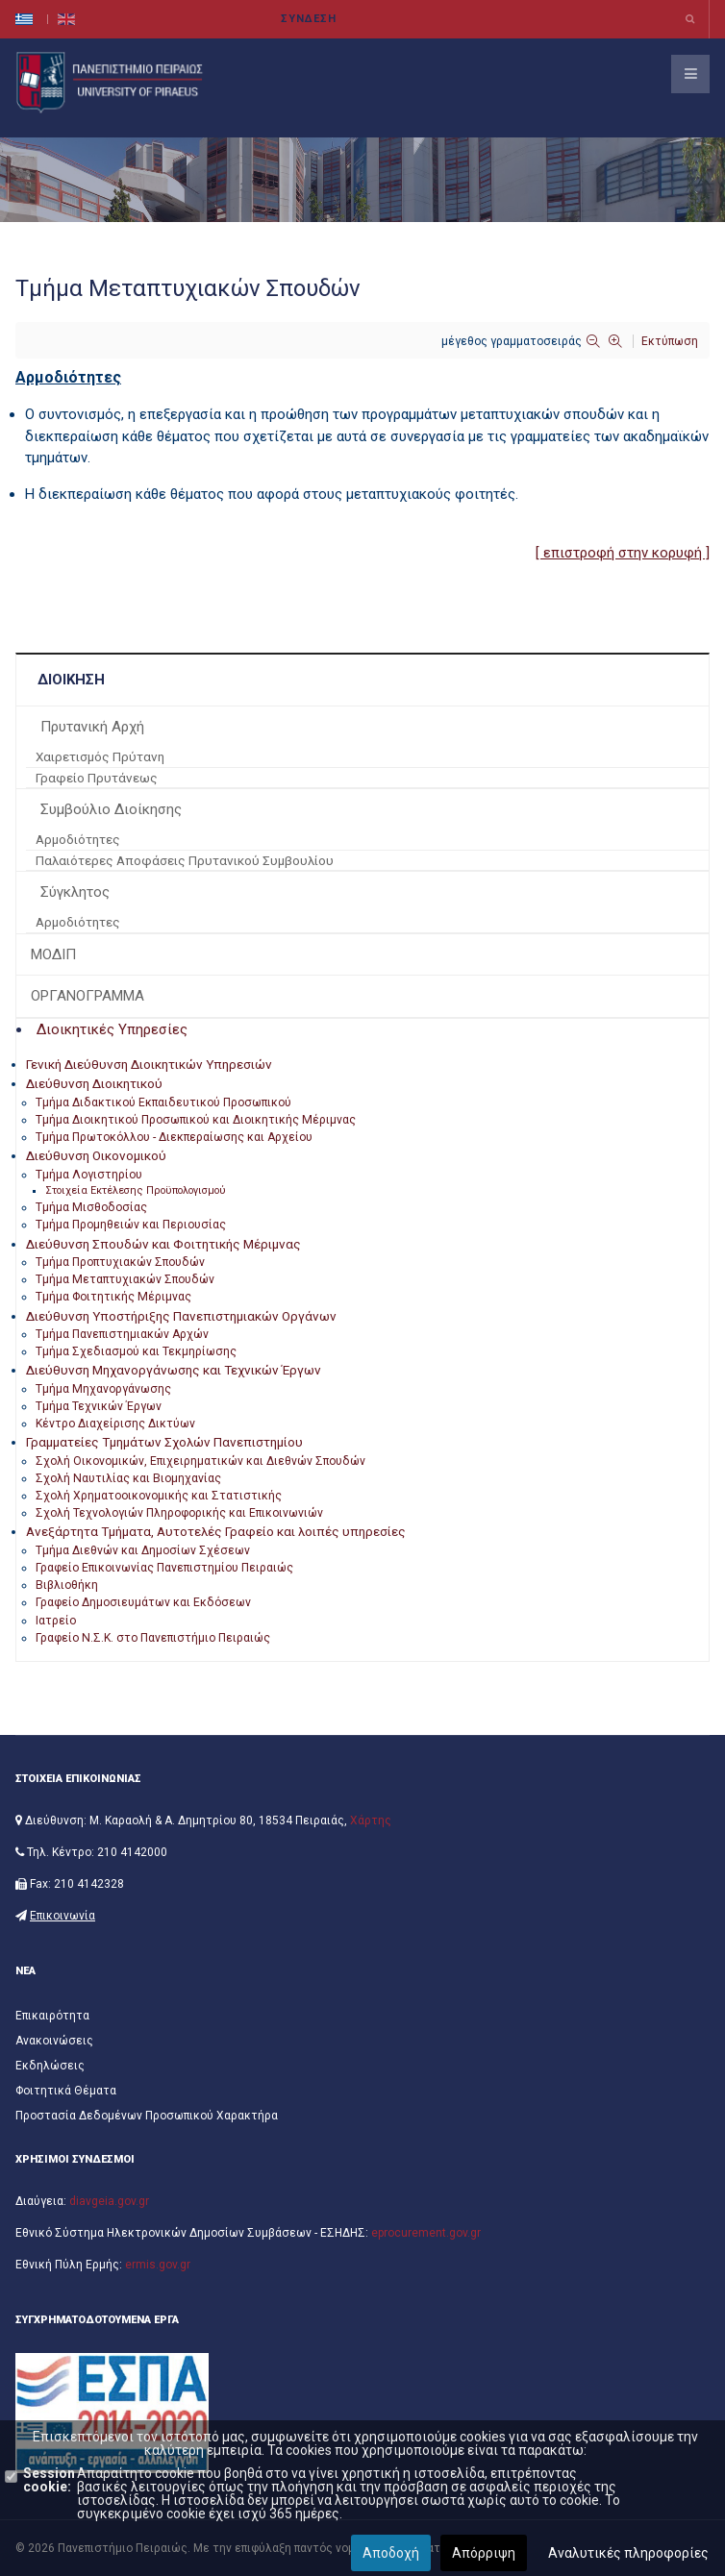 The image size is (725, 2576). Describe the element at coordinates (143, 1602) in the screenshot. I see `Γραφείο Δημοσιευμάτων και Εκδόσεων` at that location.